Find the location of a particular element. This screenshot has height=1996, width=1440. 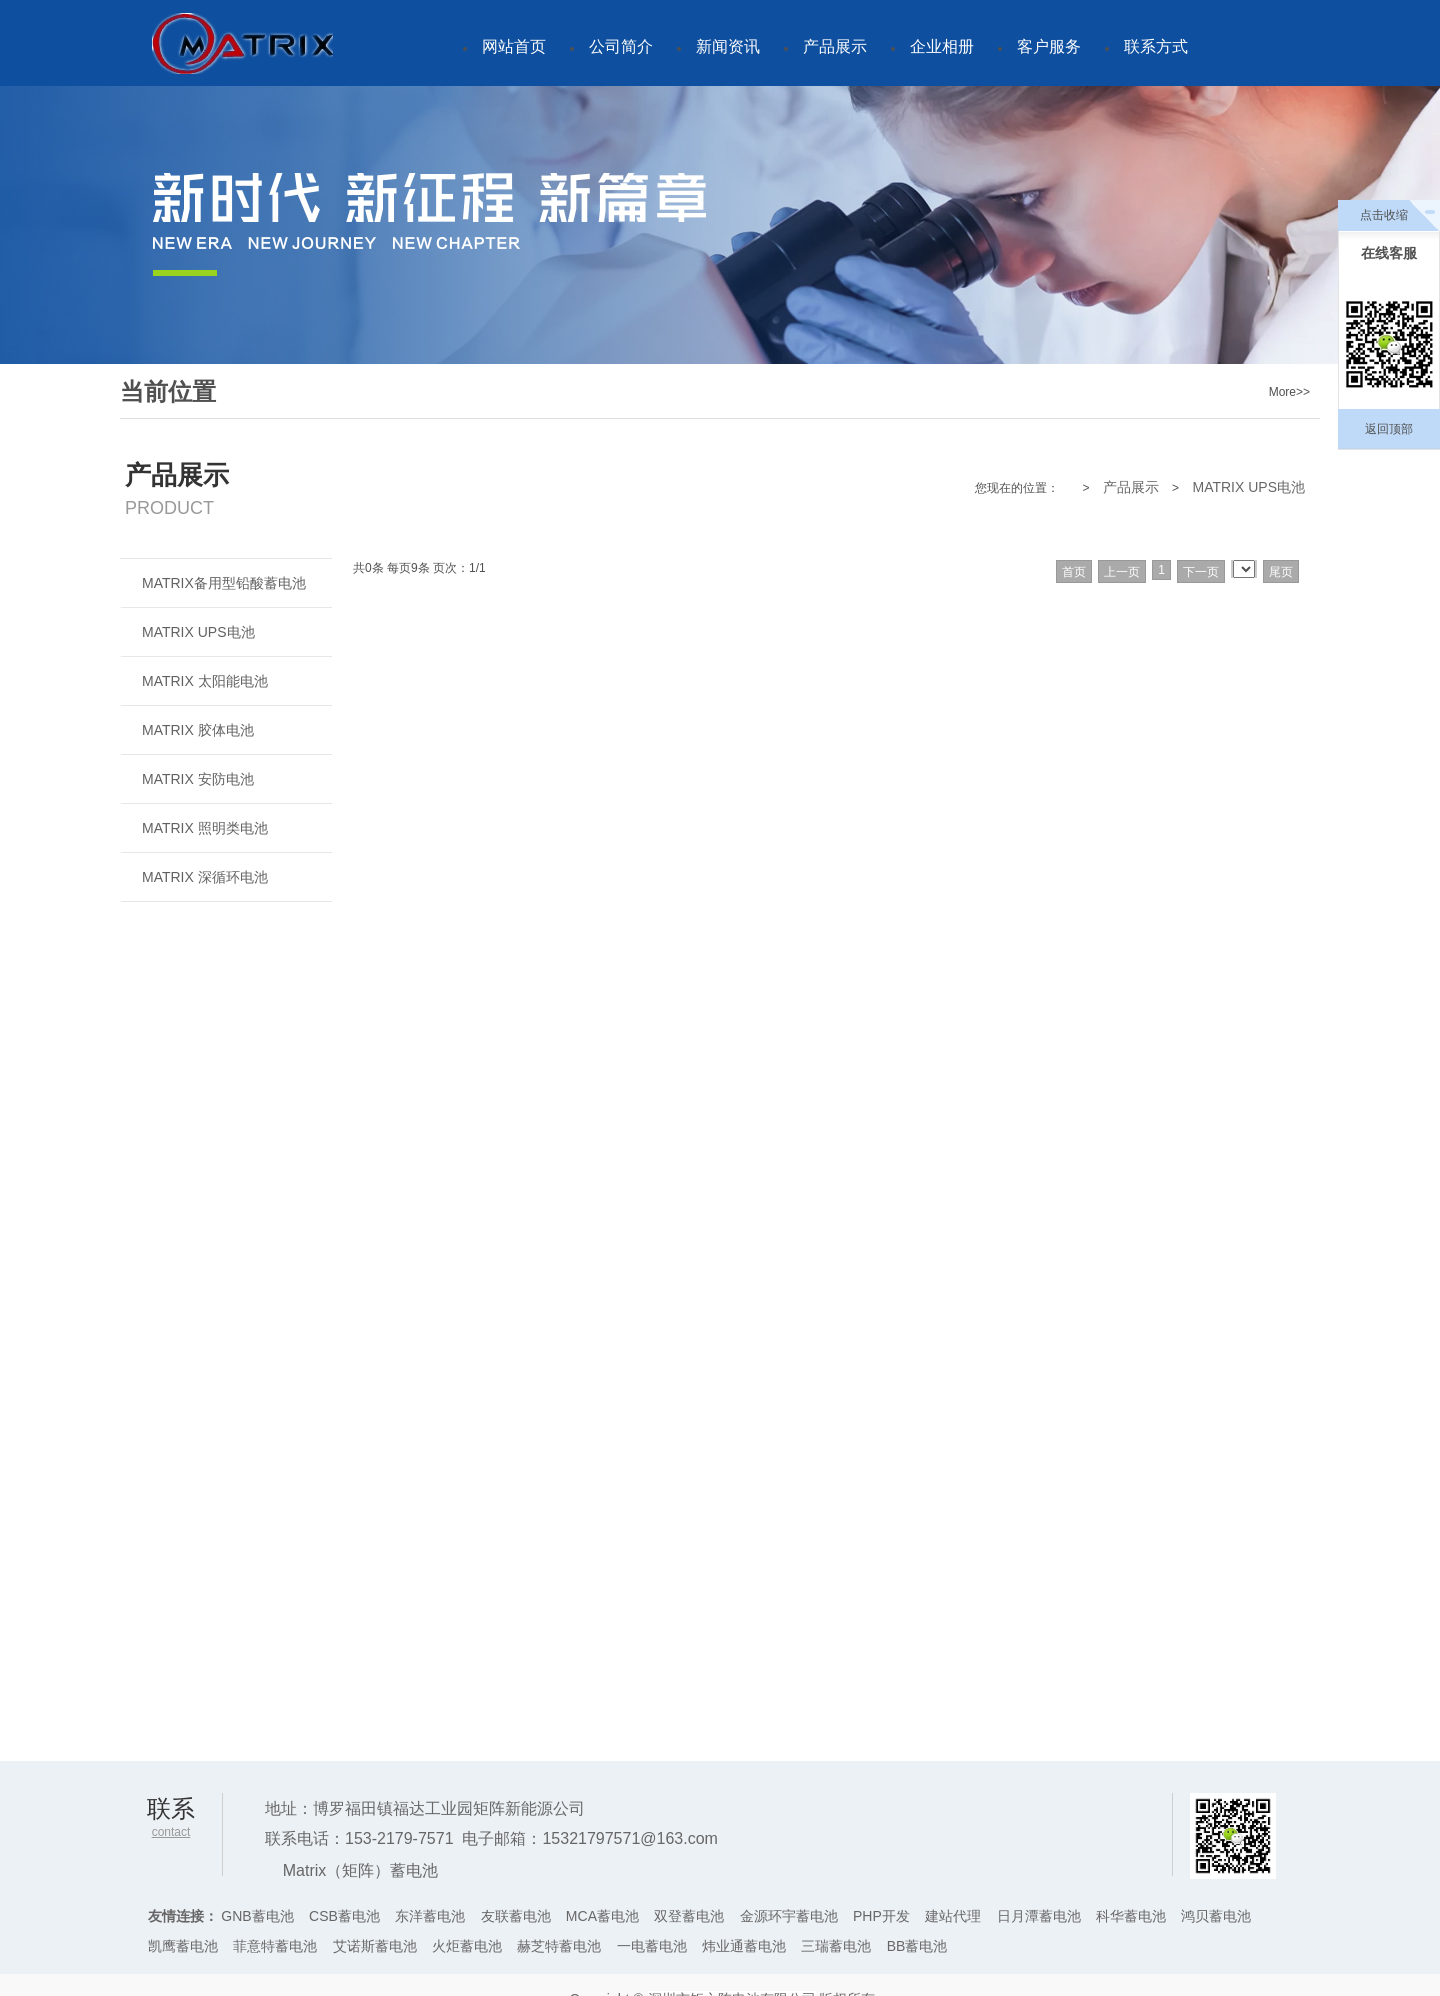

MATRIX UPS电池 is located at coordinates (1248, 487).